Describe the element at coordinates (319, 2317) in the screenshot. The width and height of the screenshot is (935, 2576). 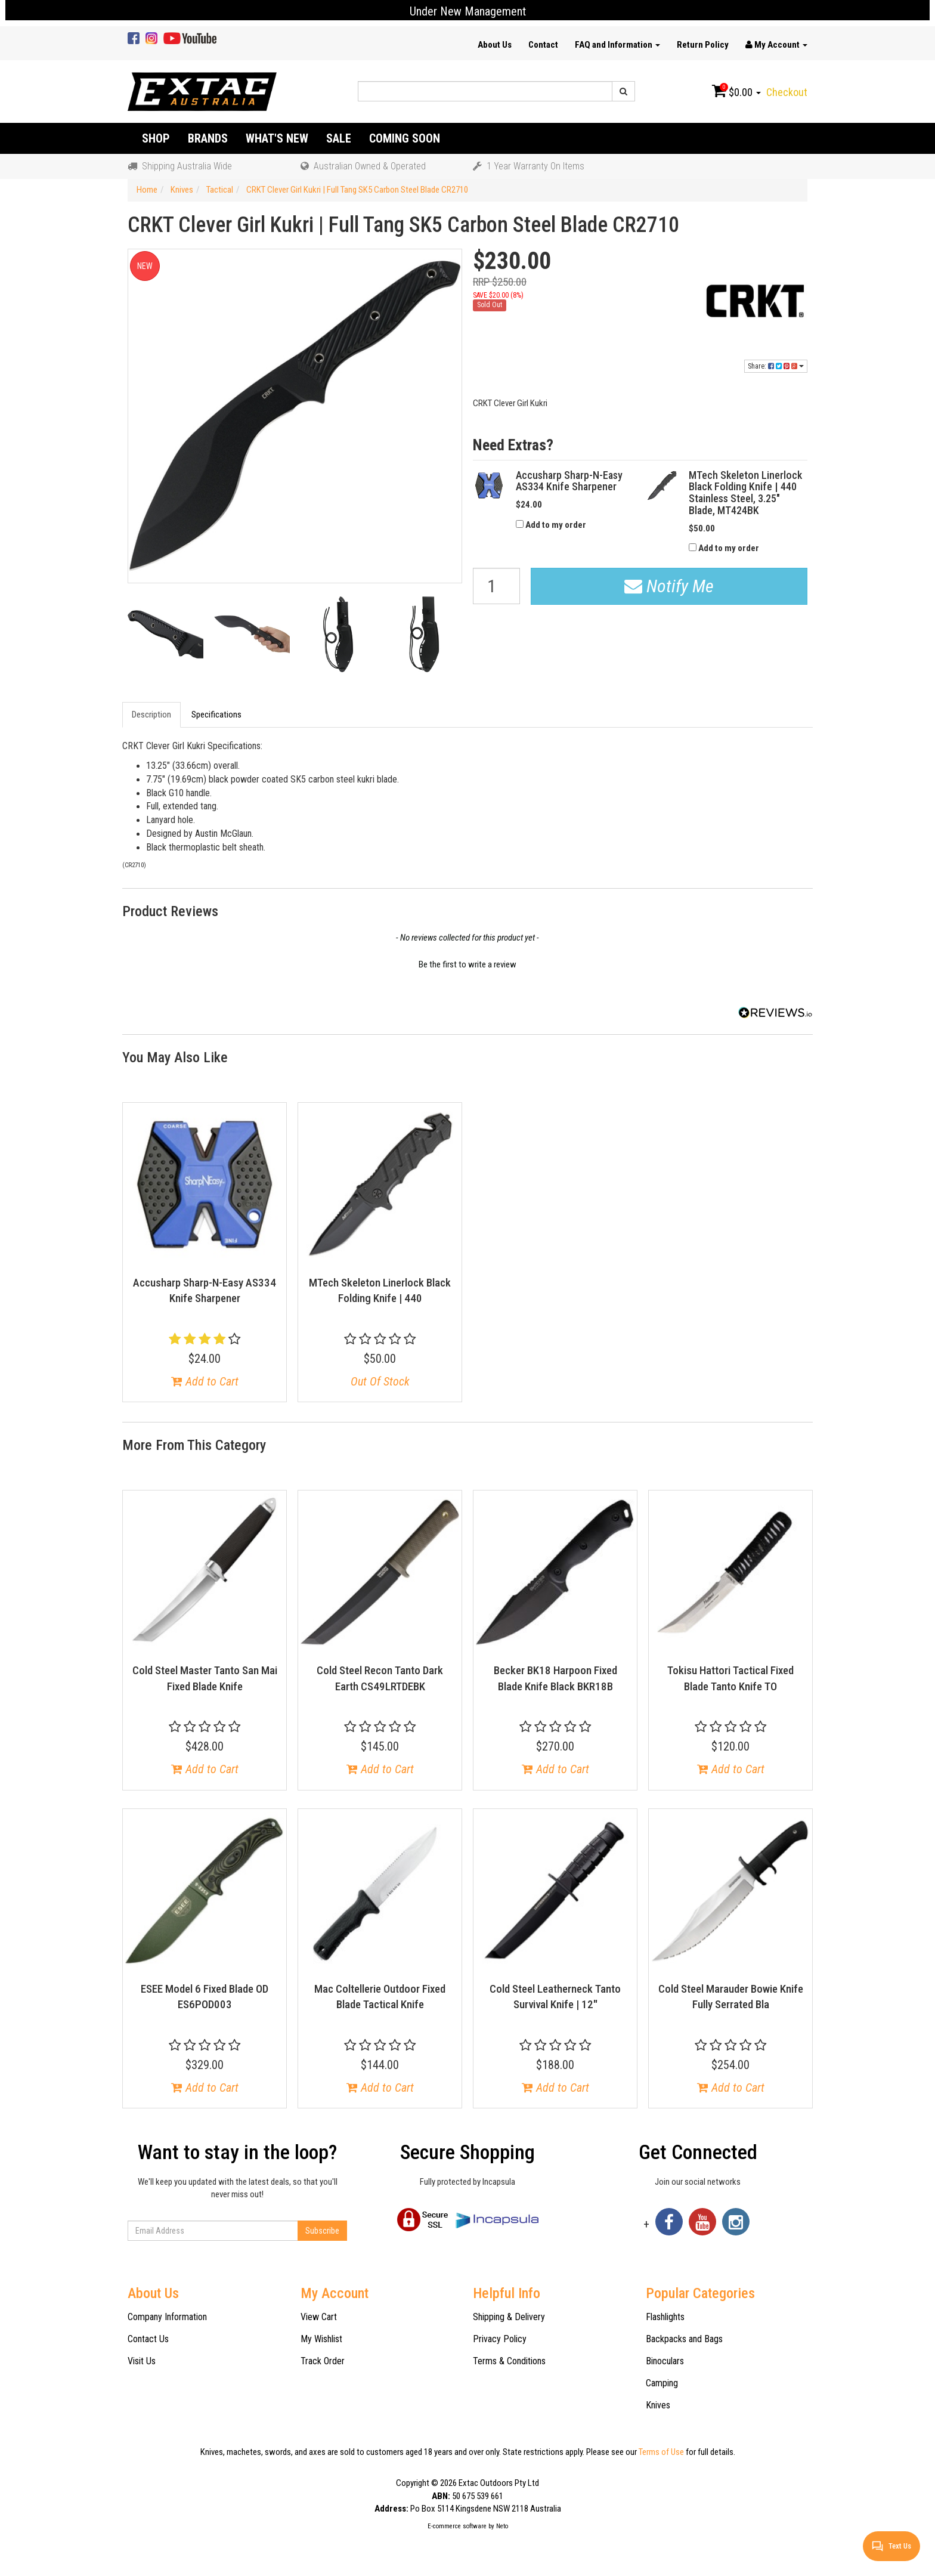
I see `View Cart` at that location.